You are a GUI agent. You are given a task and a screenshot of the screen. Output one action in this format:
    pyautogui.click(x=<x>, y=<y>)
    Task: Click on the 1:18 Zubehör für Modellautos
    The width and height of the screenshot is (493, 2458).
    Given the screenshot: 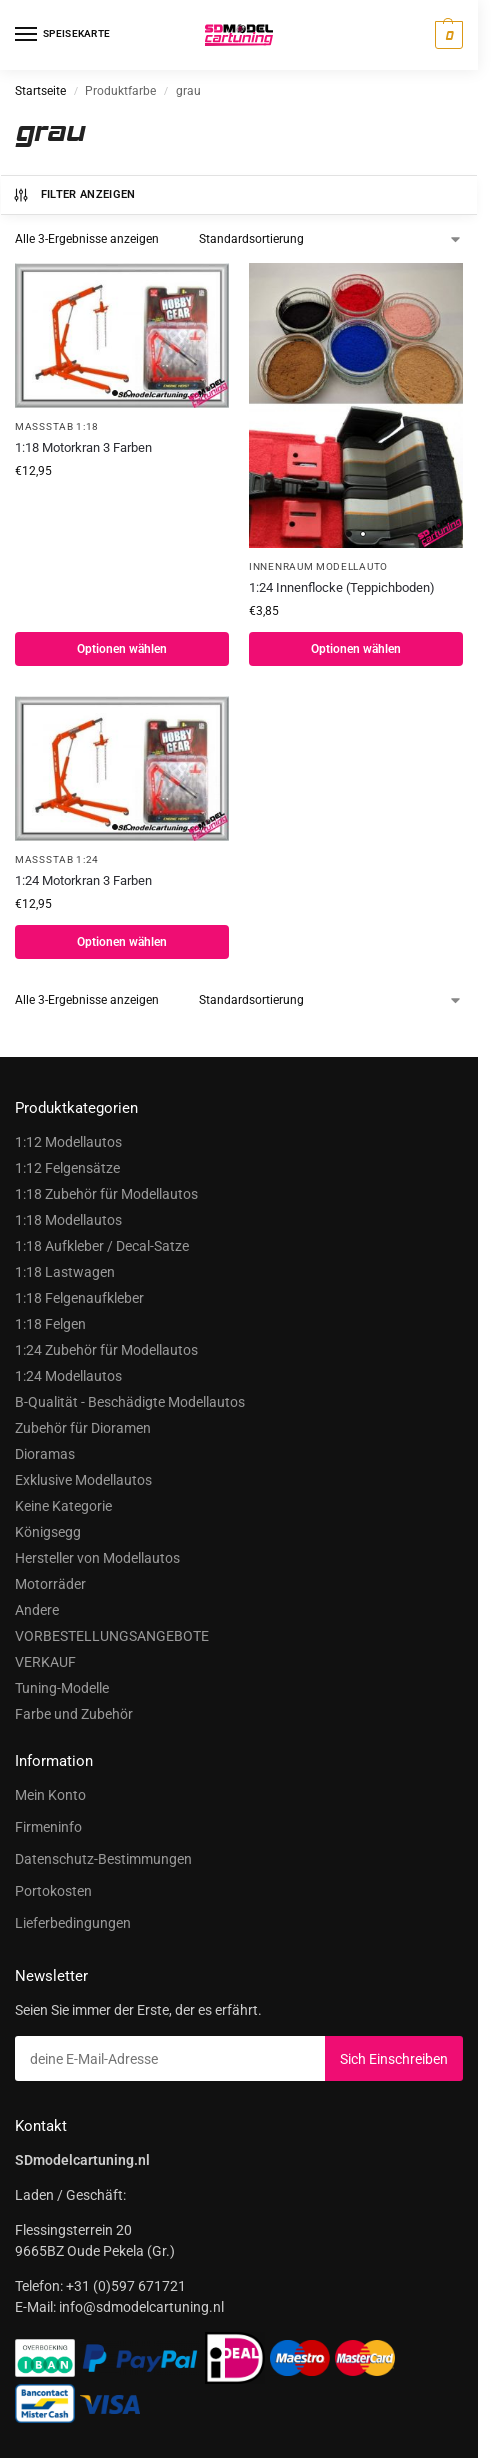 What is the action you would take?
    pyautogui.click(x=106, y=1194)
    